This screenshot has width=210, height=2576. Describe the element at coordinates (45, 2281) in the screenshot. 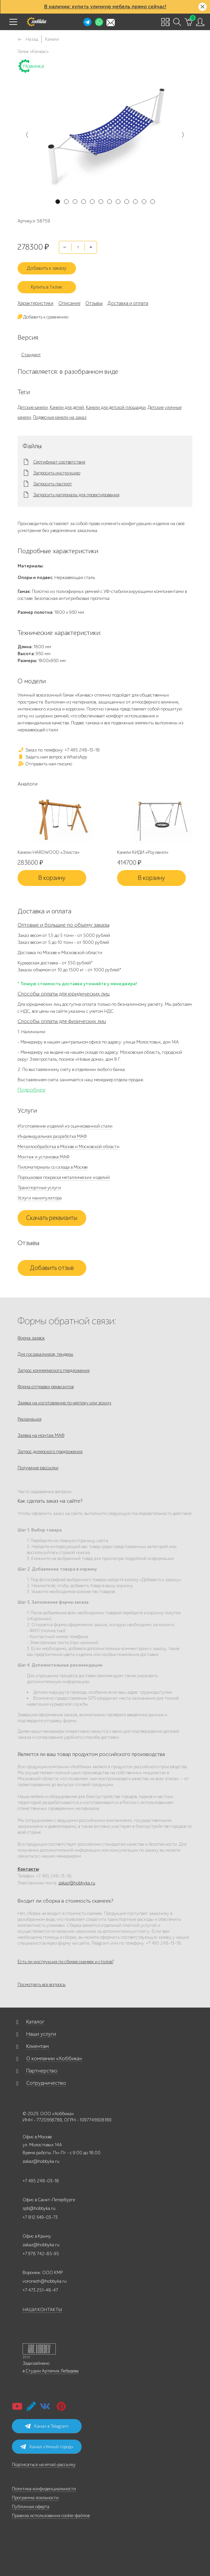

I see `voronezh@hobbyka.ru` at that location.